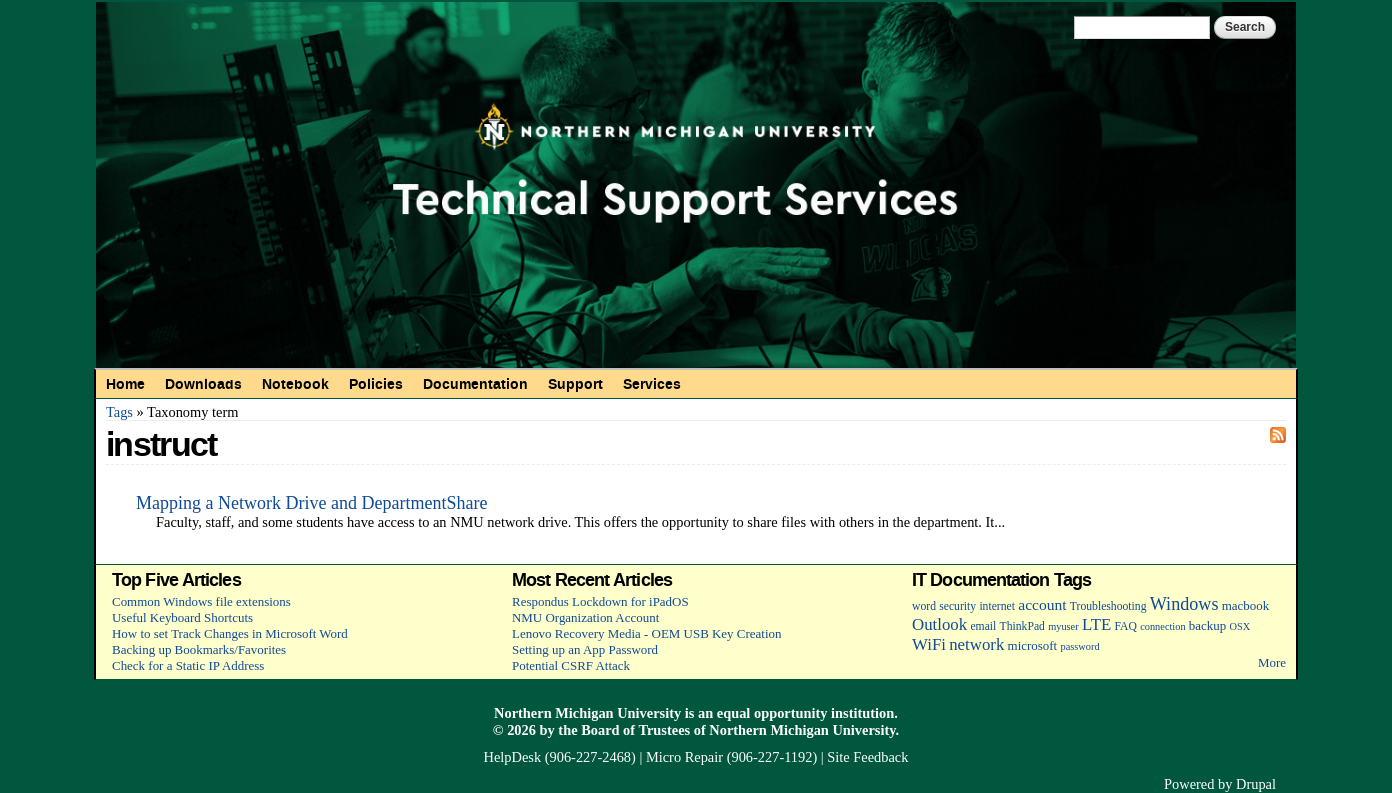 The height and width of the screenshot is (793, 1392). What do you see at coordinates (929, 644) in the screenshot?
I see `WiFi` at bounding box center [929, 644].